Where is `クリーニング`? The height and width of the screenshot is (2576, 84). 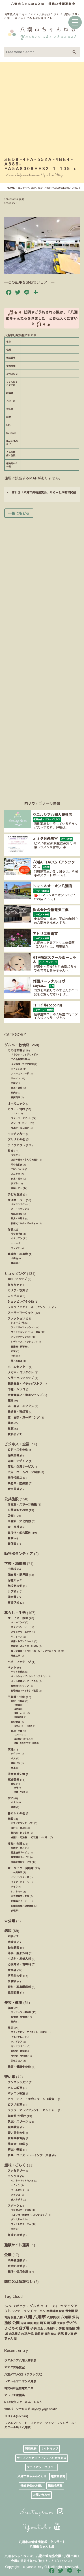
クリーニング is located at coordinates (17, 1622).